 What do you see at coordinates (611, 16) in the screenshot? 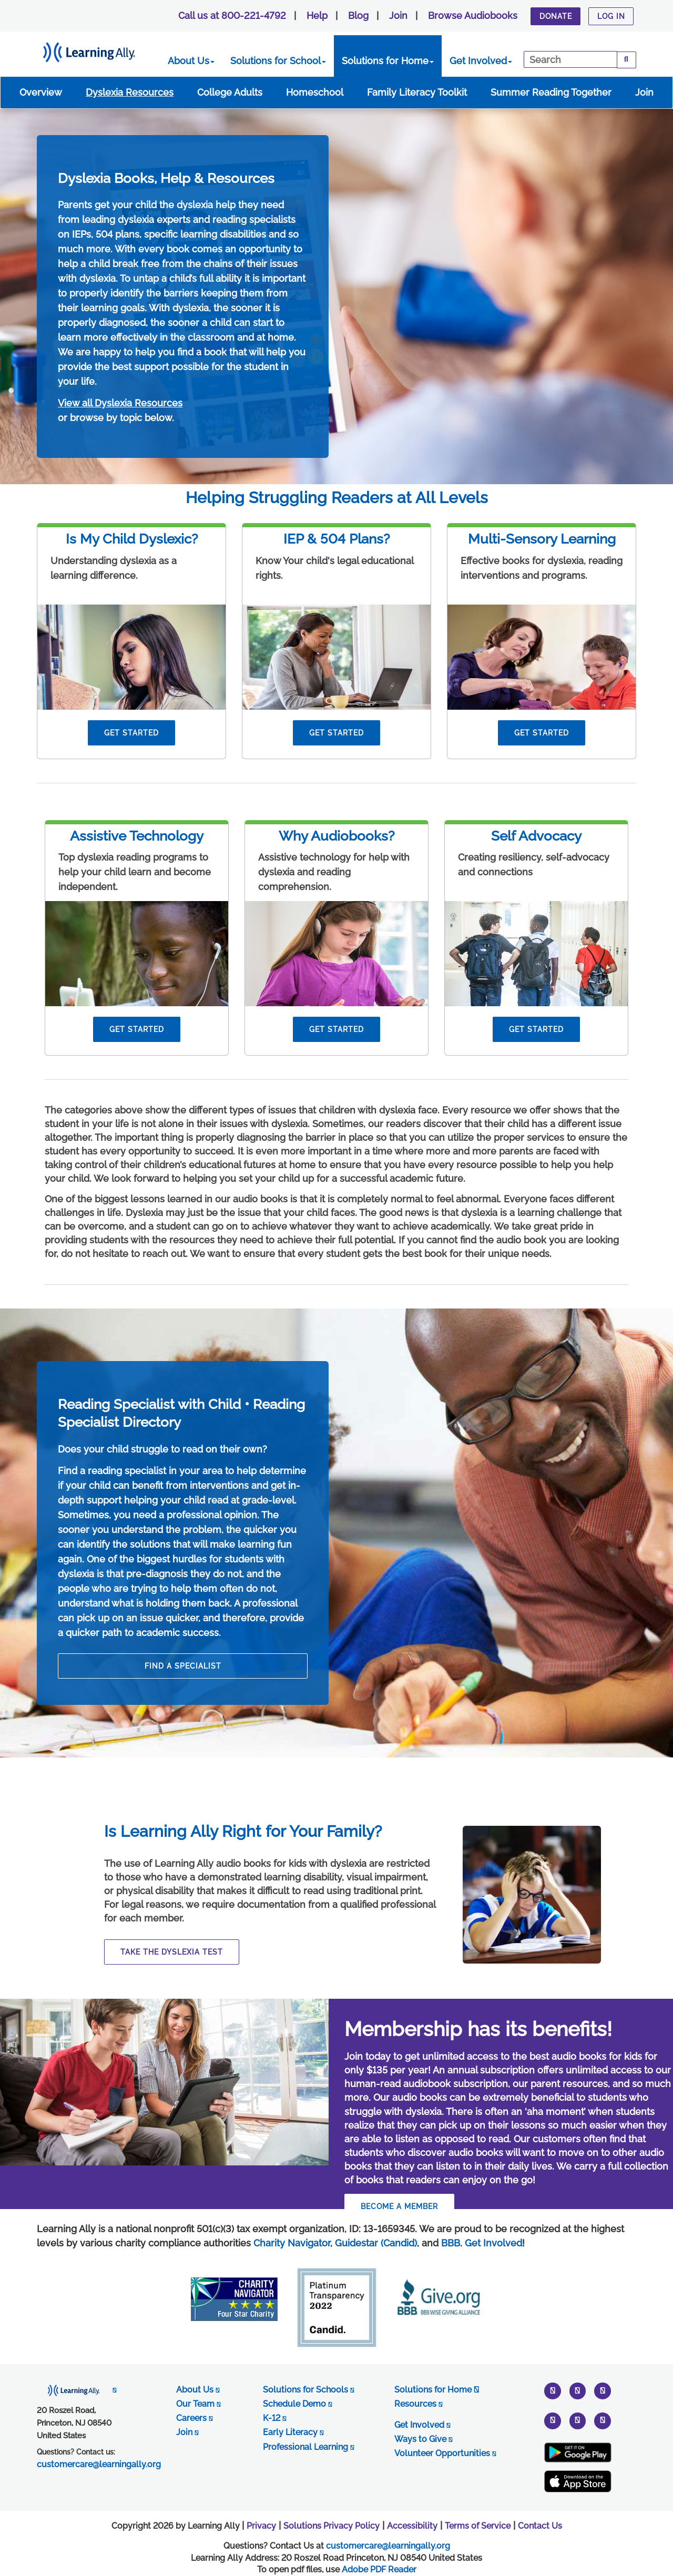
I see `Log In` at bounding box center [611, 16].